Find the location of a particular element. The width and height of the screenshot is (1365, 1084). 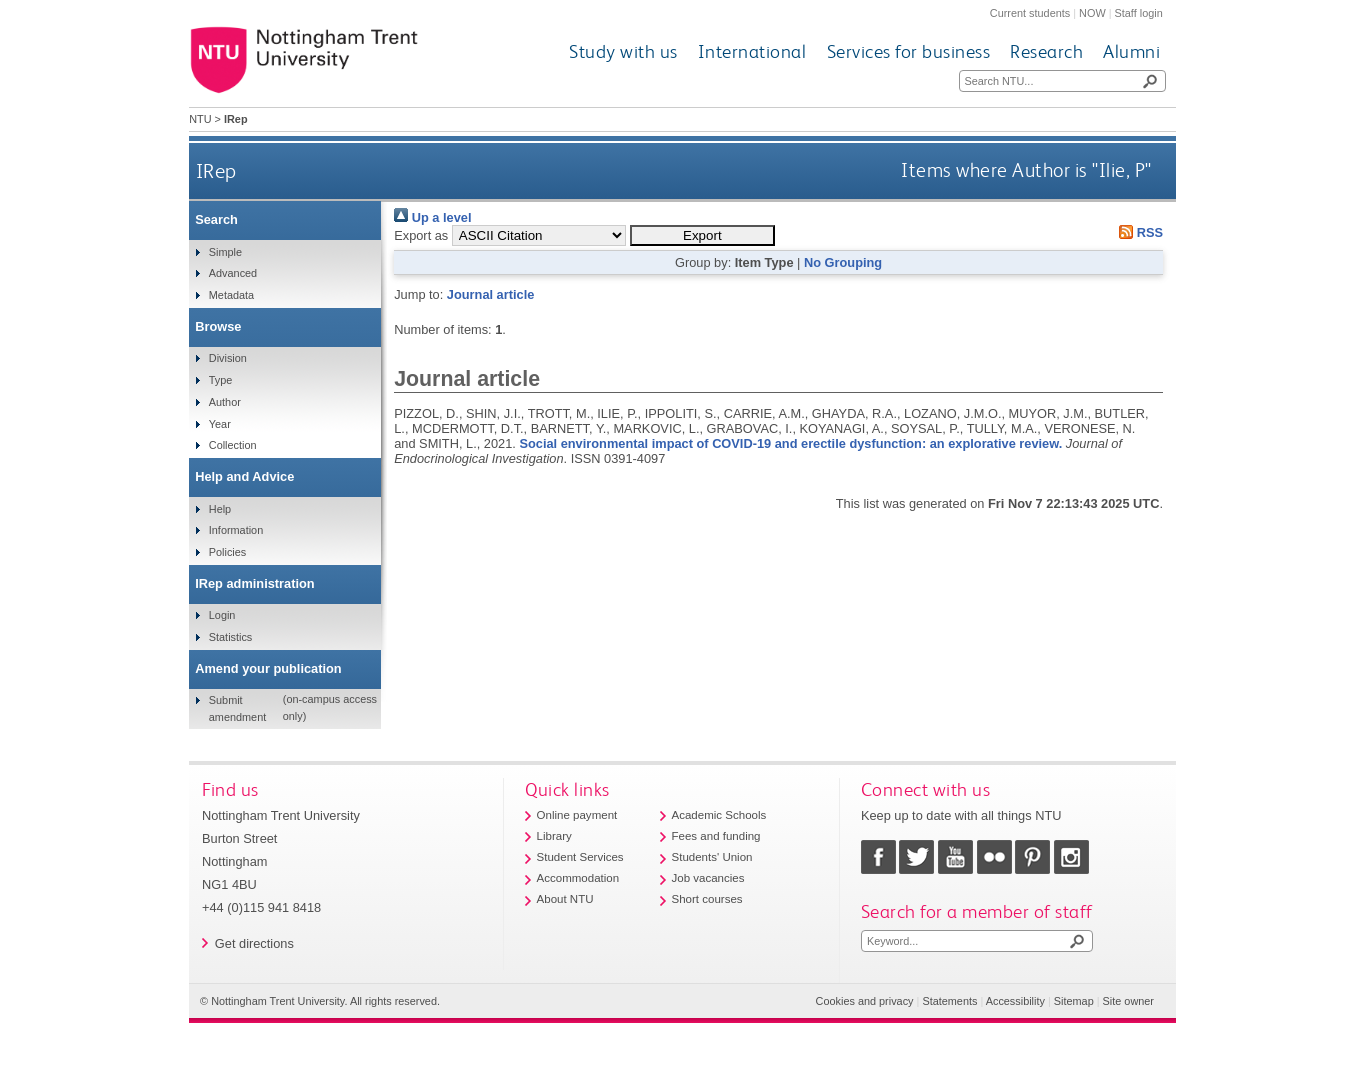

Simple is located at coordinates (225, 252).